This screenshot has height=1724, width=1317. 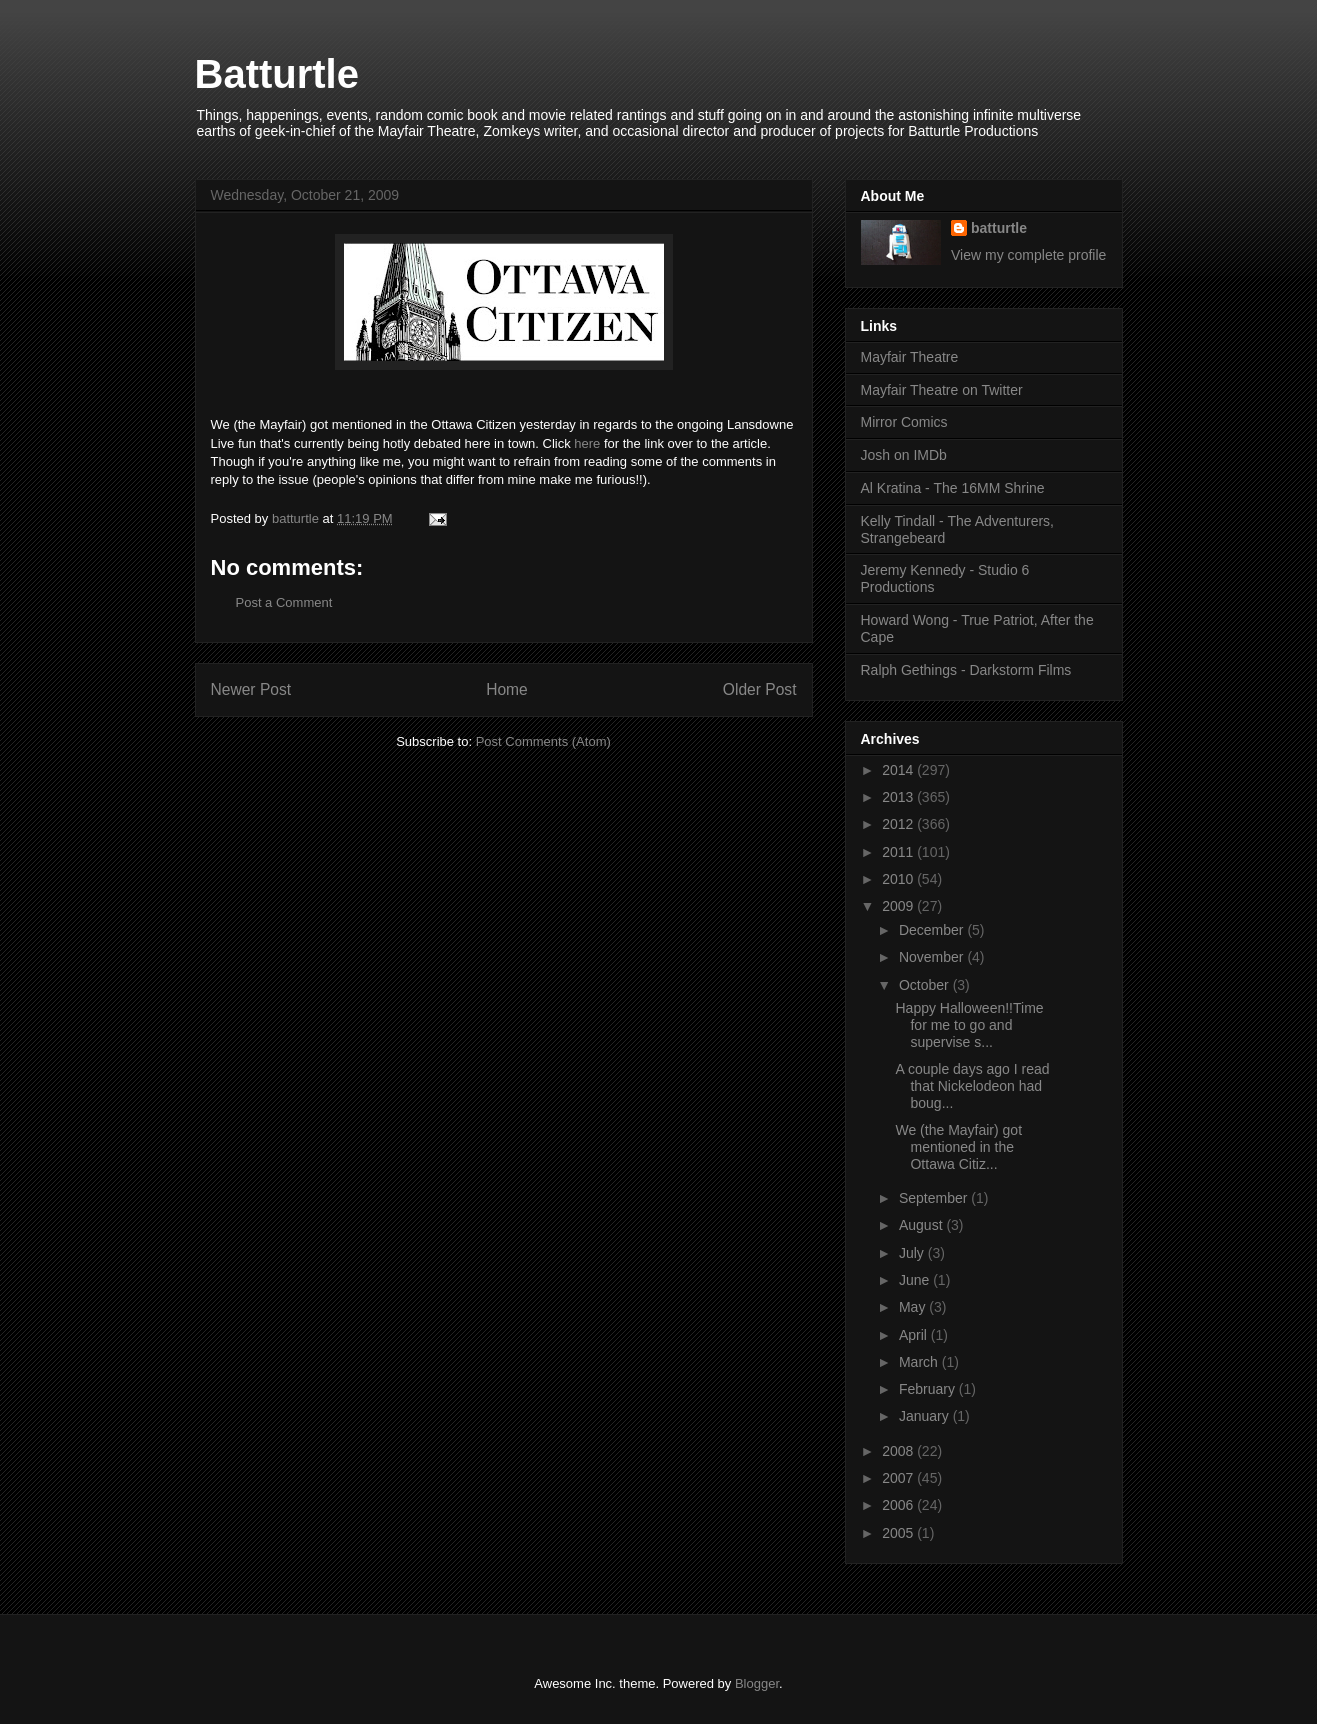 I want to click on View my complete profile, so click(x=1028, y=255).